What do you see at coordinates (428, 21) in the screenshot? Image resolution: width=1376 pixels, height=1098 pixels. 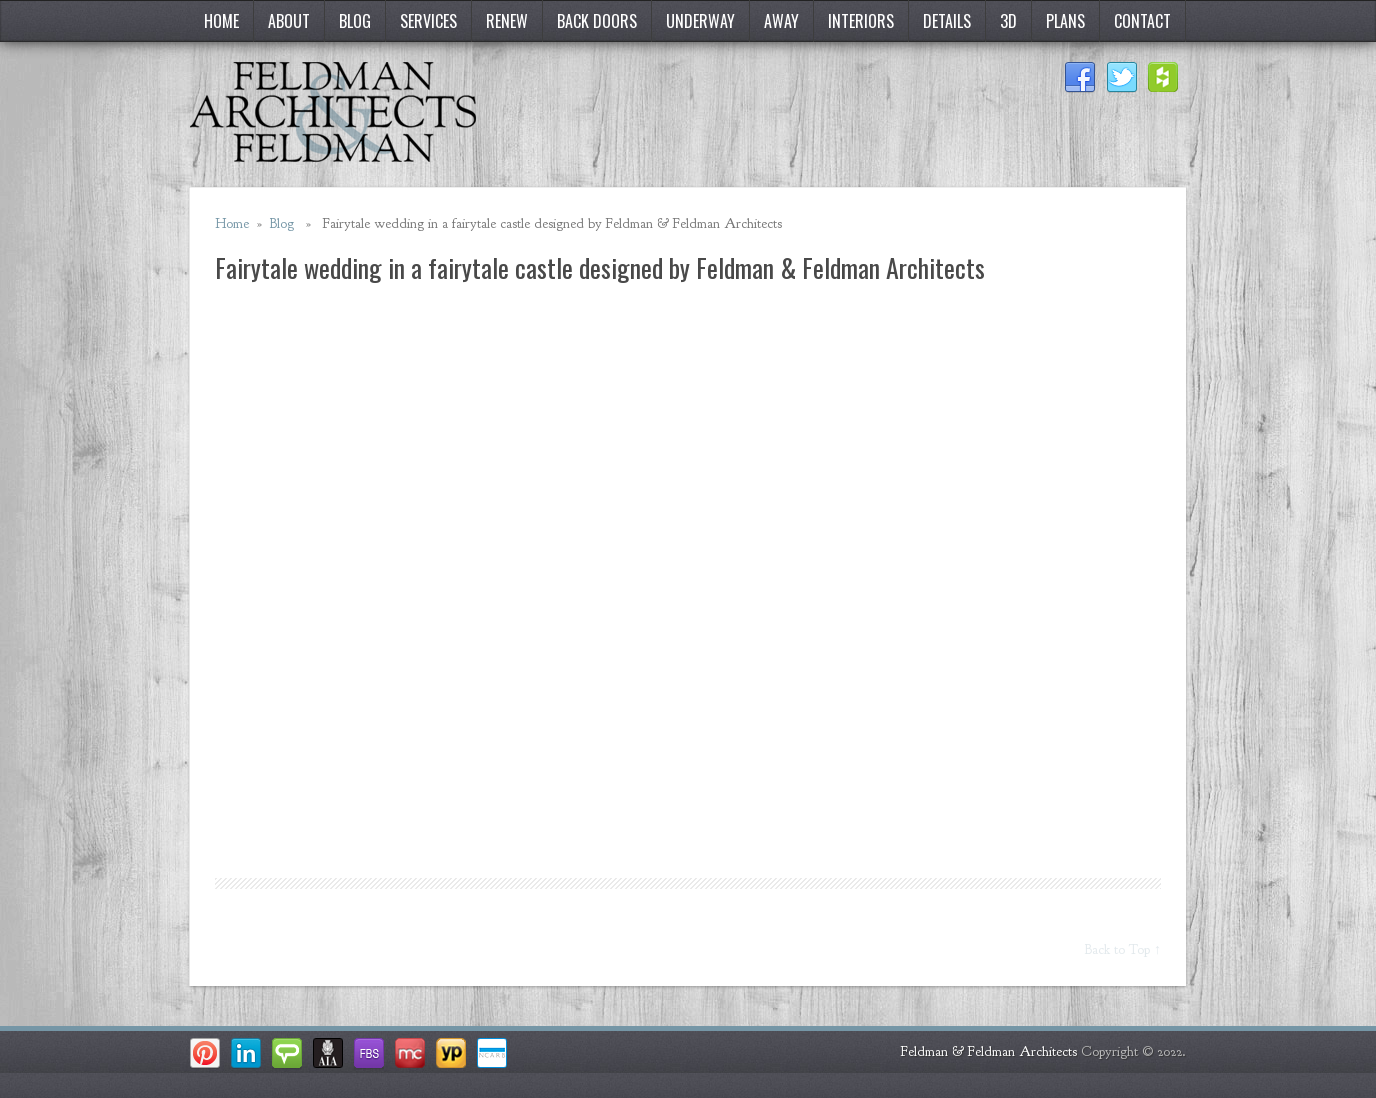 I see `Services` at bounding box center [428, 21].